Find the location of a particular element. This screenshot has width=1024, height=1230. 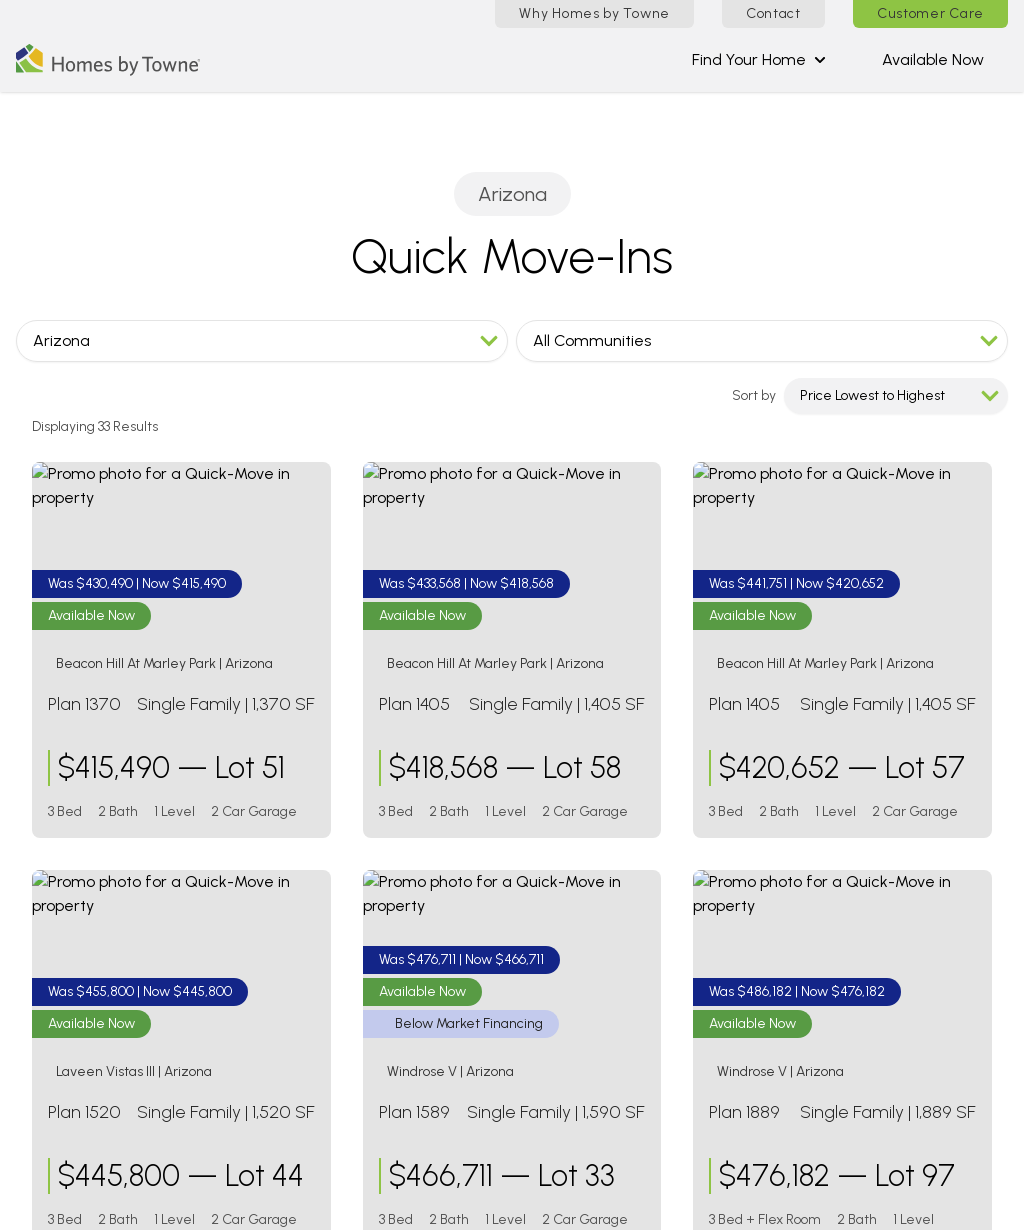

Windrose V is located at coordinates (387, 1005).